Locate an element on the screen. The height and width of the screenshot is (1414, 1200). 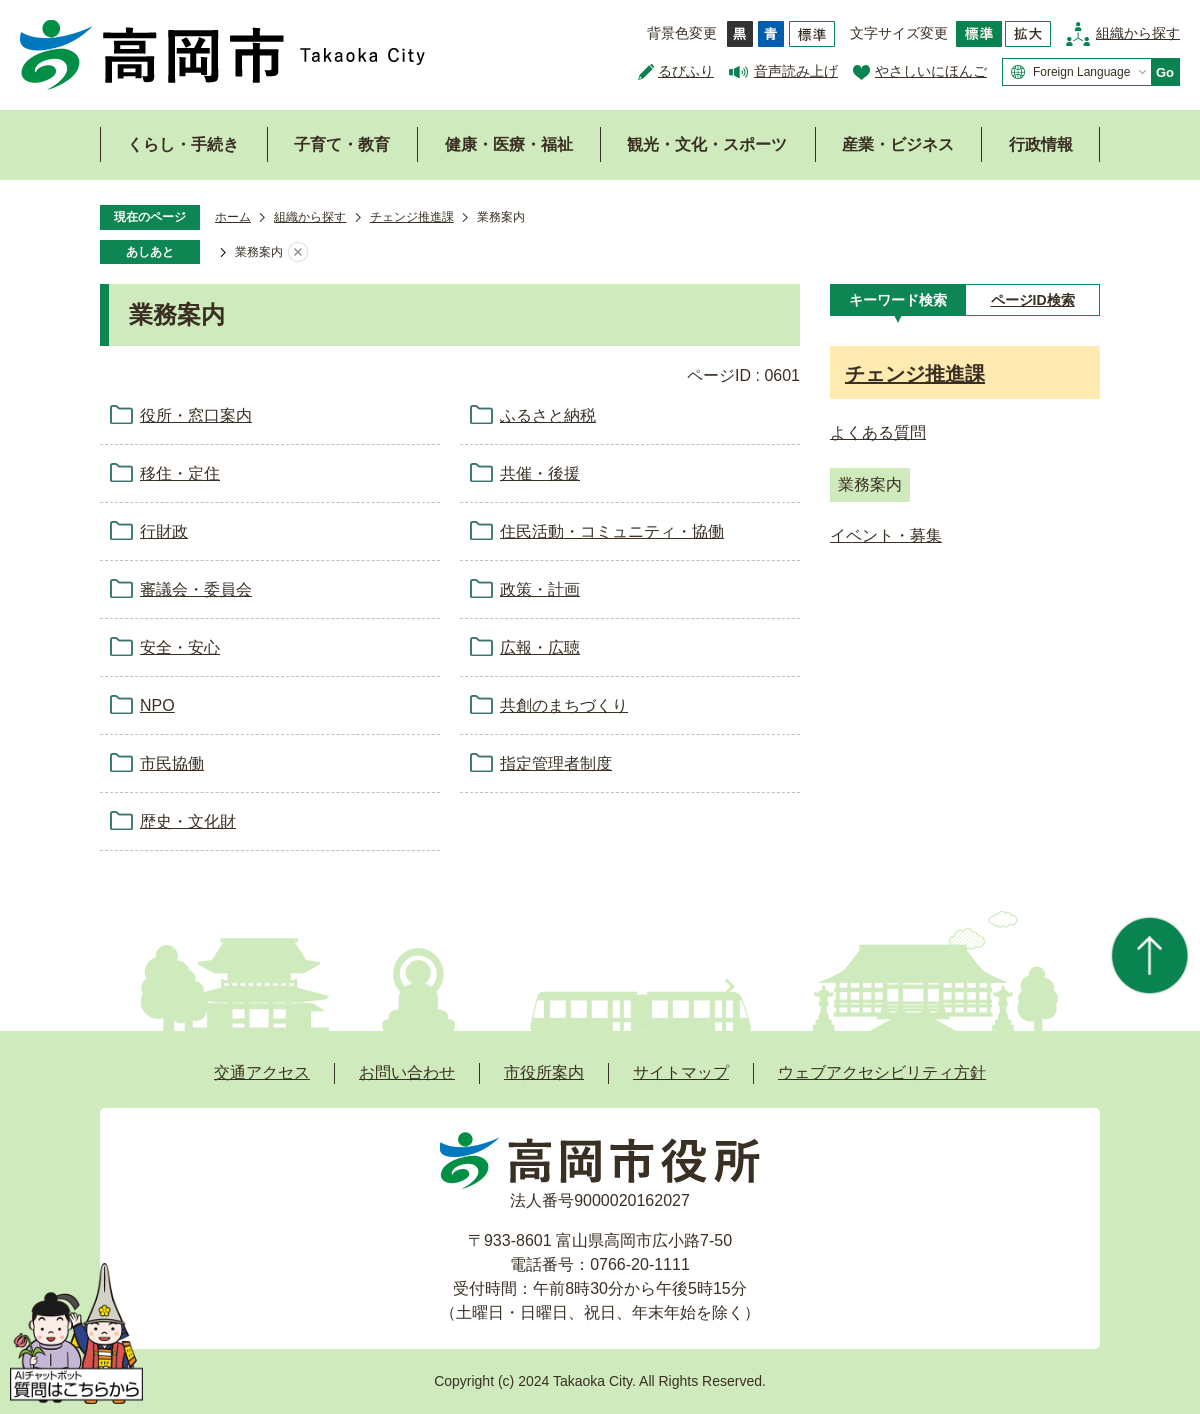
NPO is located at coordinates (157, 705).